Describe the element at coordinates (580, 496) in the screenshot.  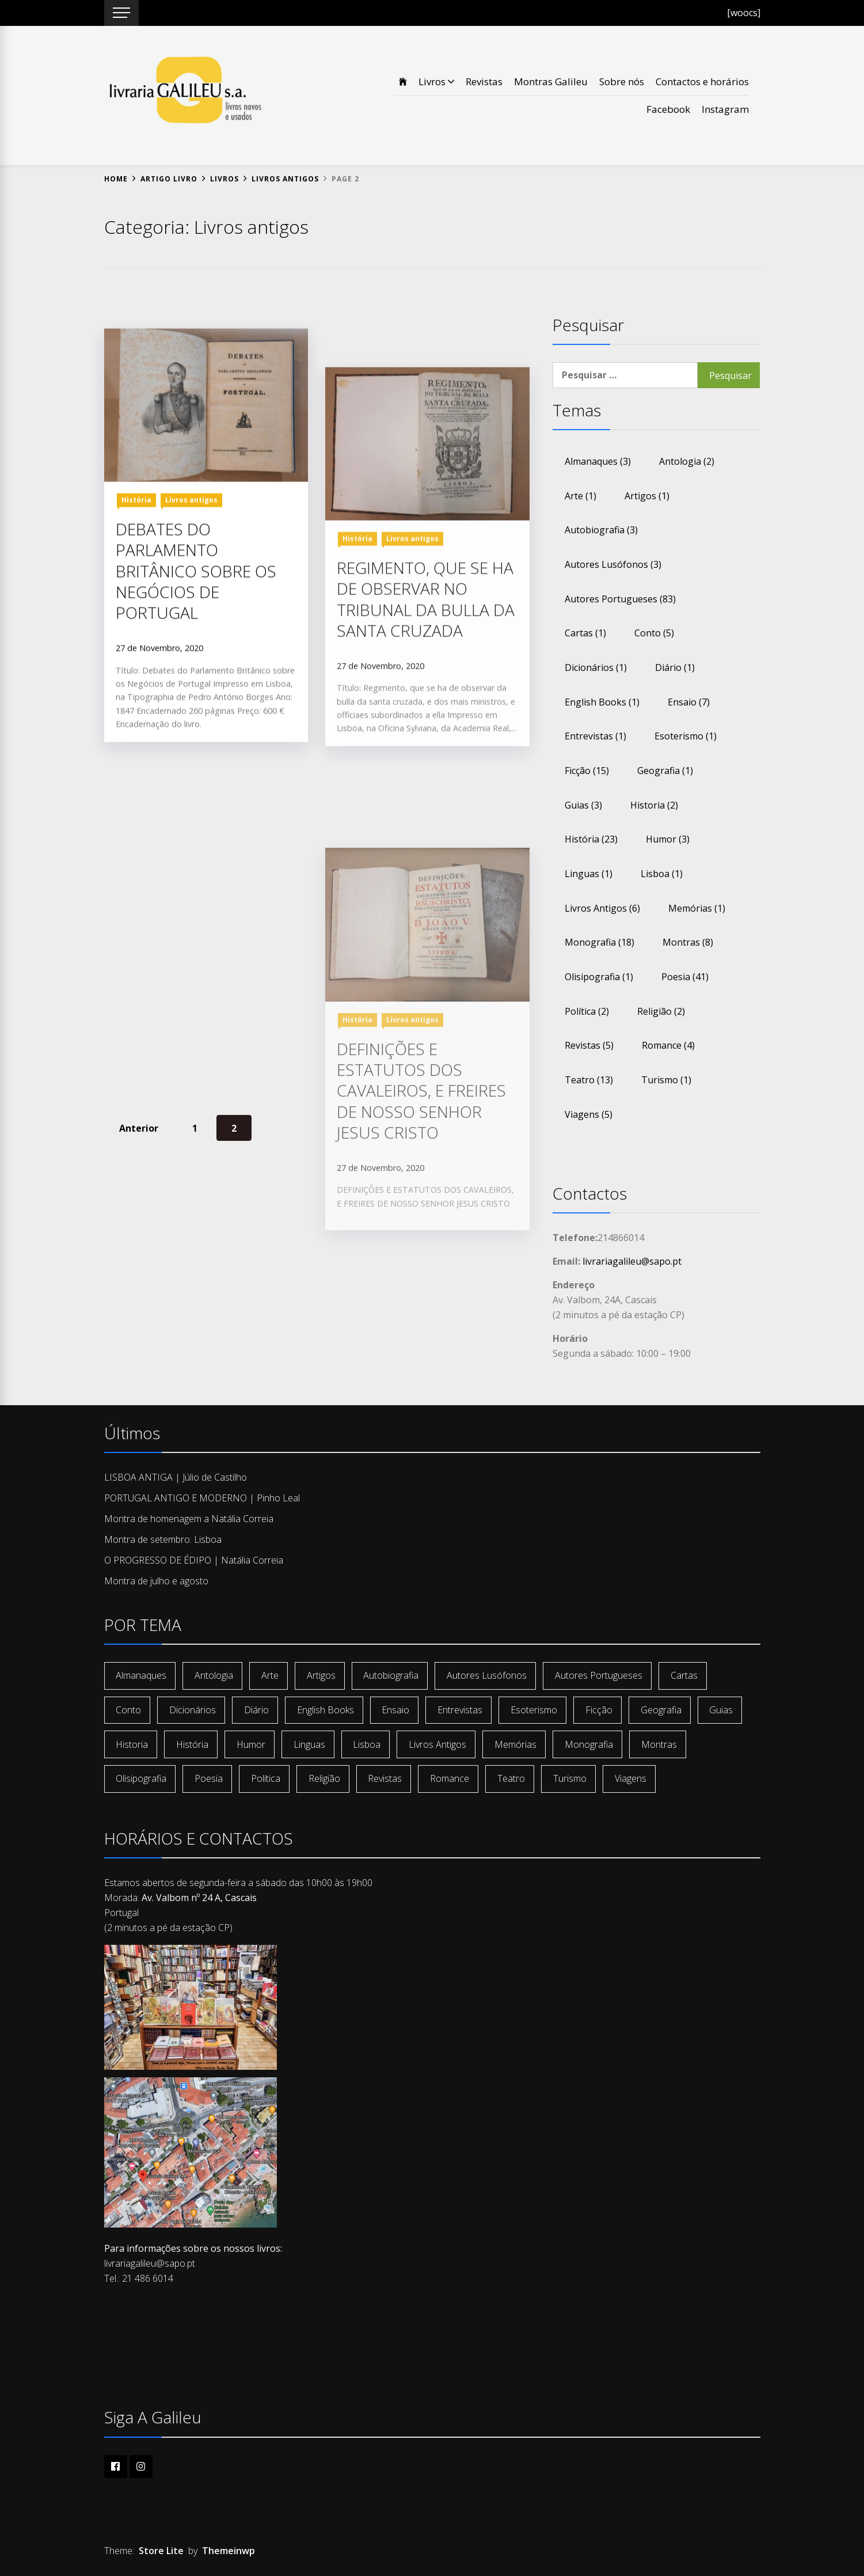
I see `arte [arte (1 item)]` at that location.